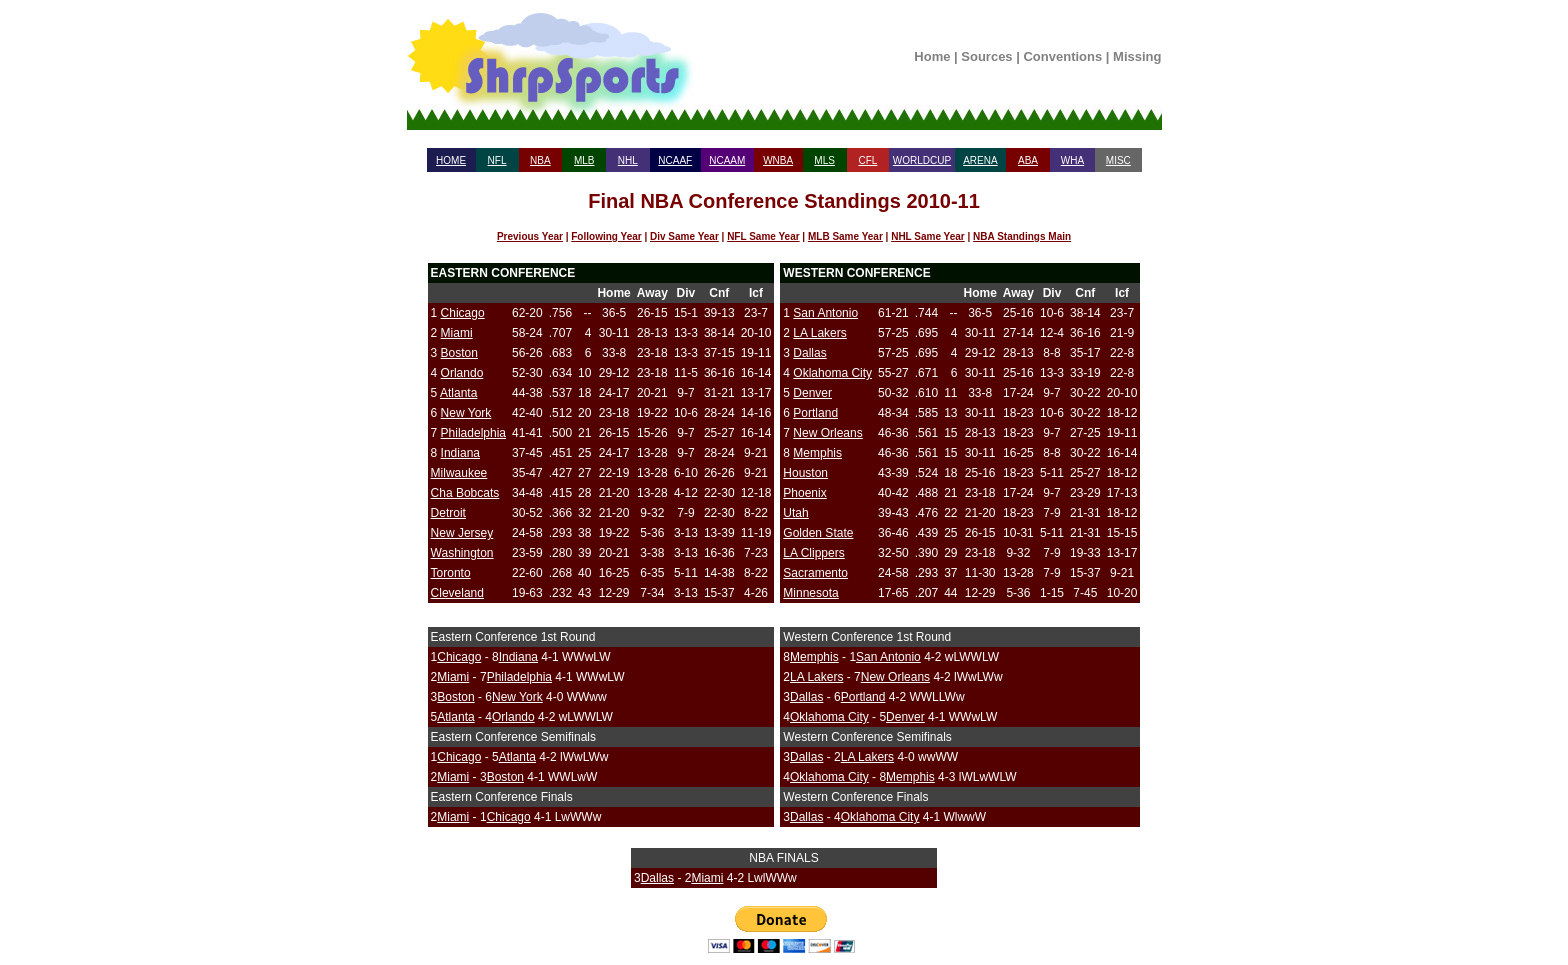 Image resolution: width=1568 pixels, height=965 pixels. I want to click on Toronto, so click(451, 573).